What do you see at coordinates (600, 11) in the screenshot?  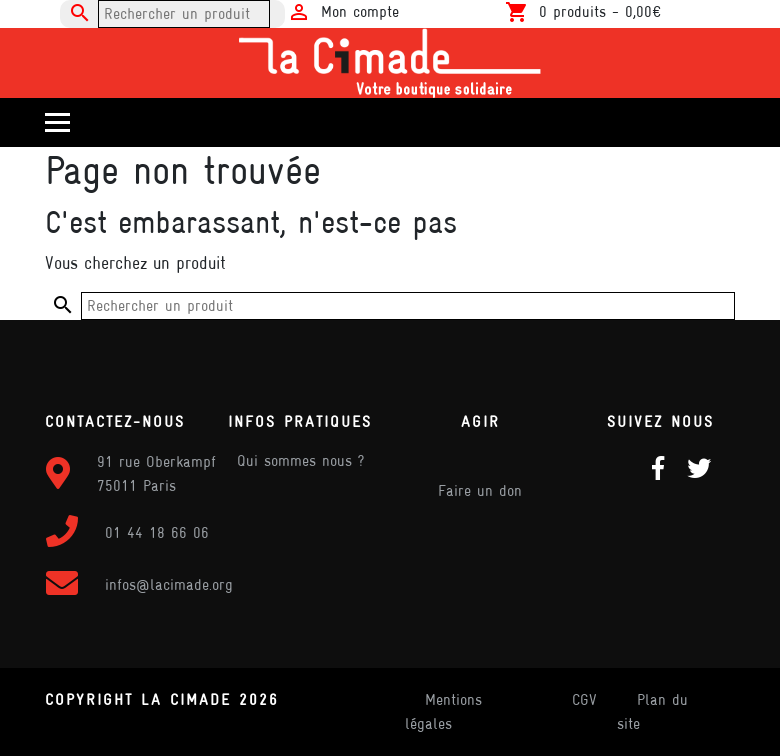 I see `0 produits -` at bounding box center [600, 11].